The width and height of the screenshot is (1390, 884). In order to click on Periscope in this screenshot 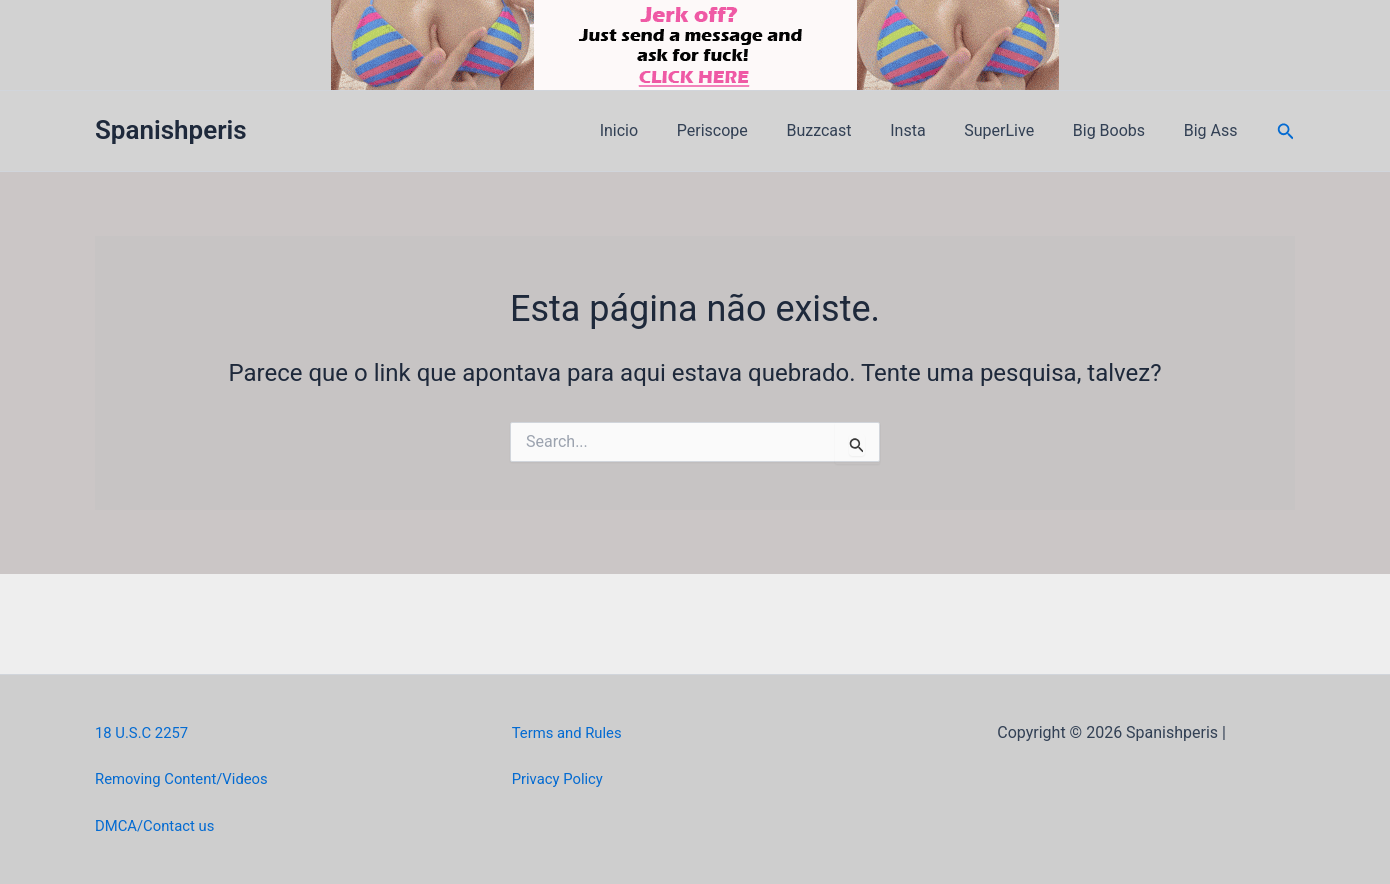, I will do `click(748, 130)`.